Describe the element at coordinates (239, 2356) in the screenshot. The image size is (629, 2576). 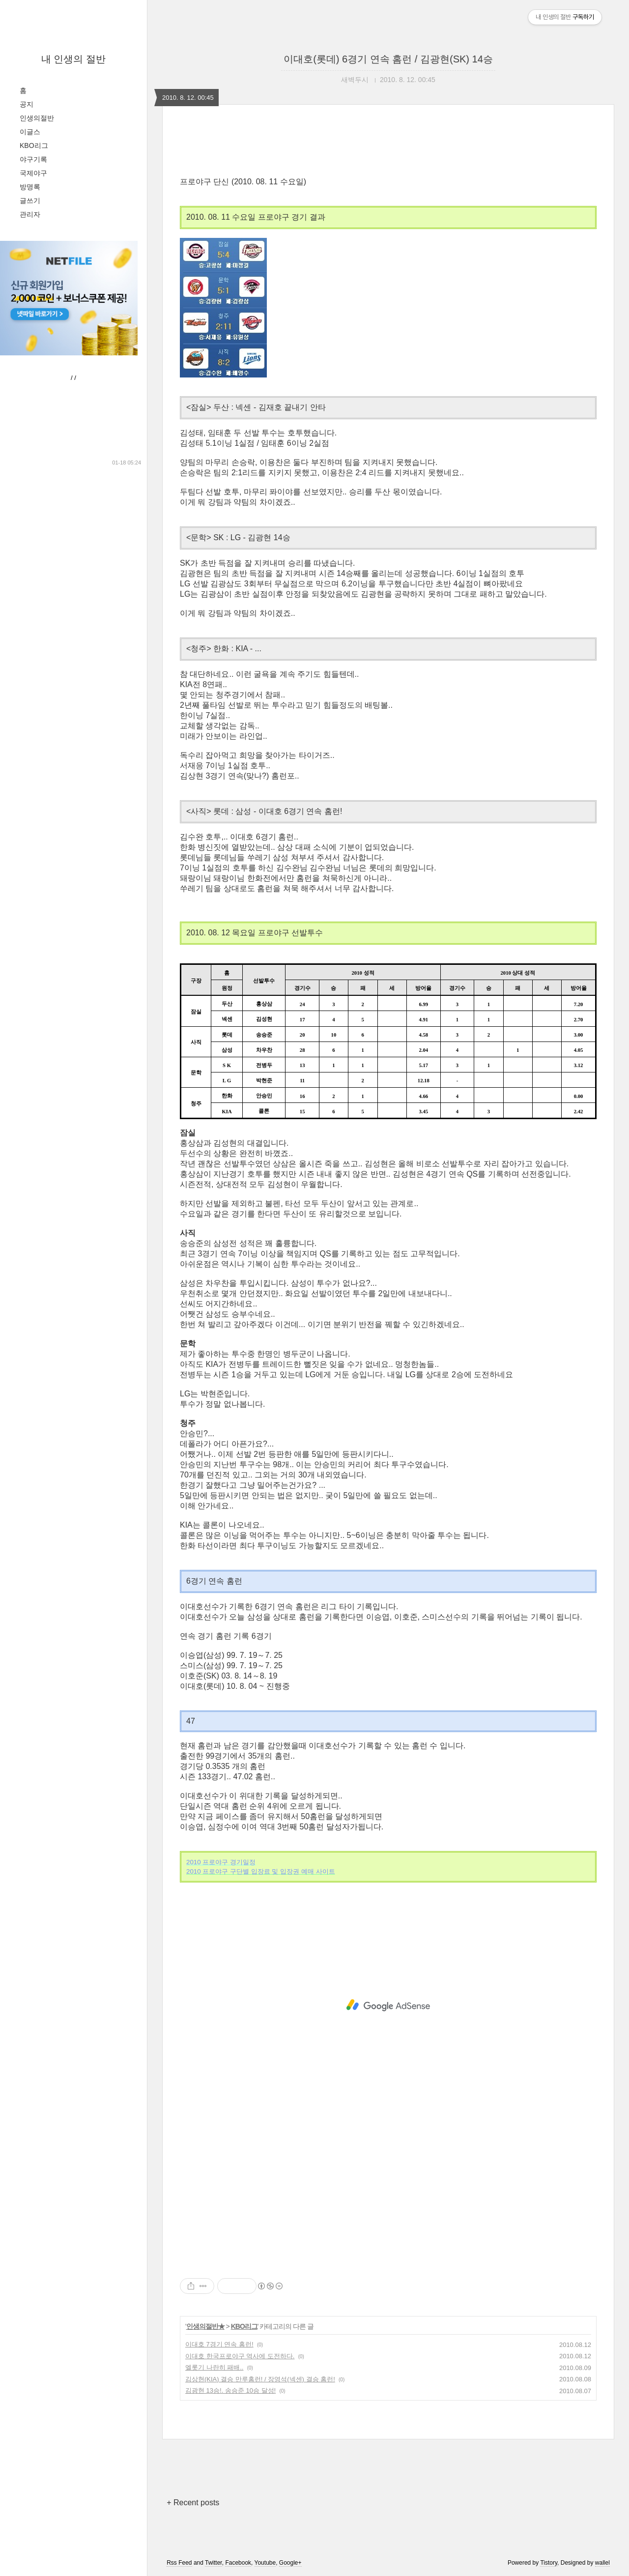
I see `이대호 한국프로야구 역사에 도전하다.` at that location.